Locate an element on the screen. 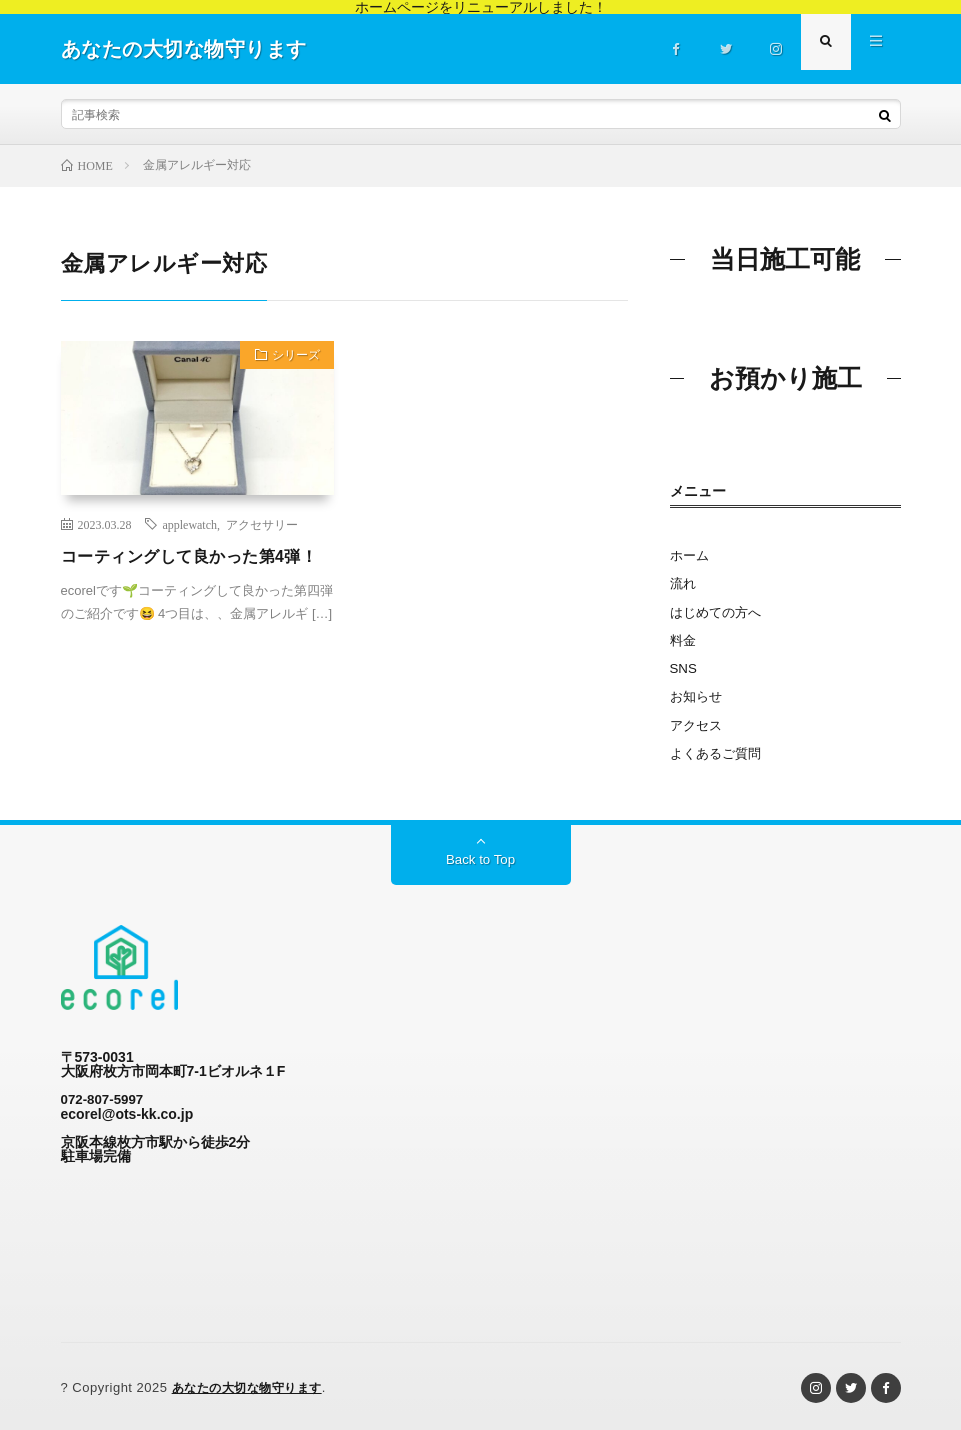  アクセサリー is located at coordinates (262, 524).